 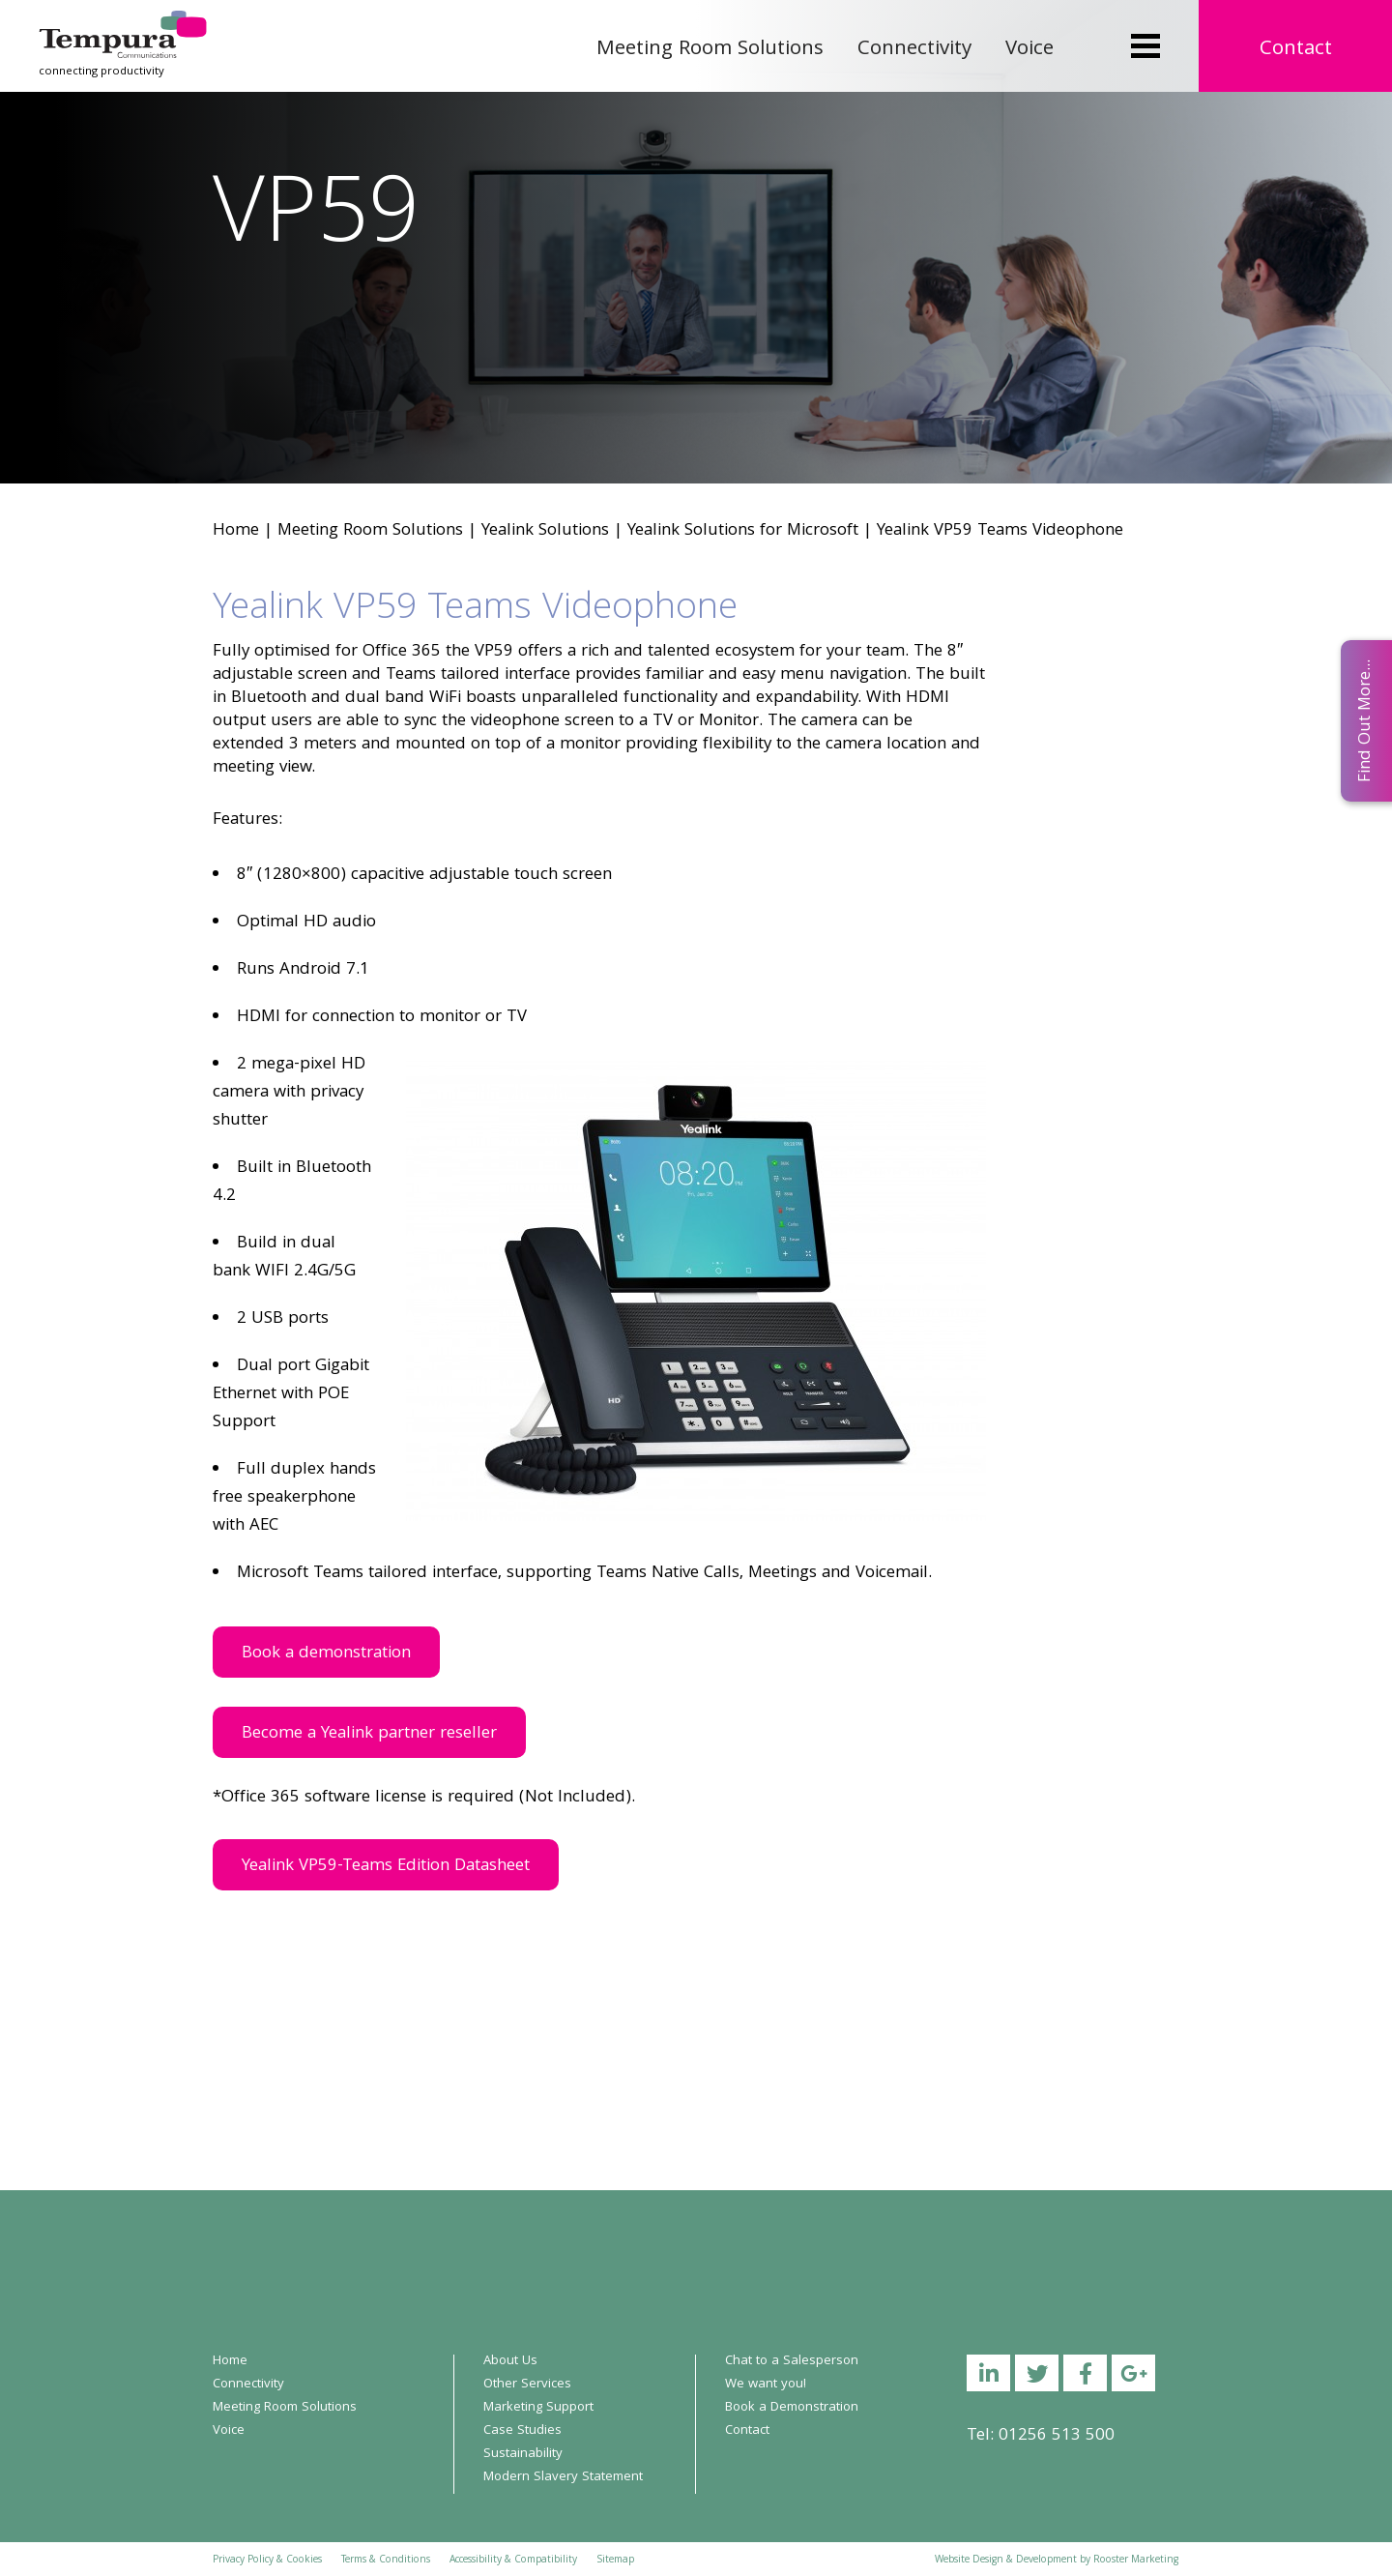 I want to click on Chat to a Salesperson, so click(x=791, y=2361).